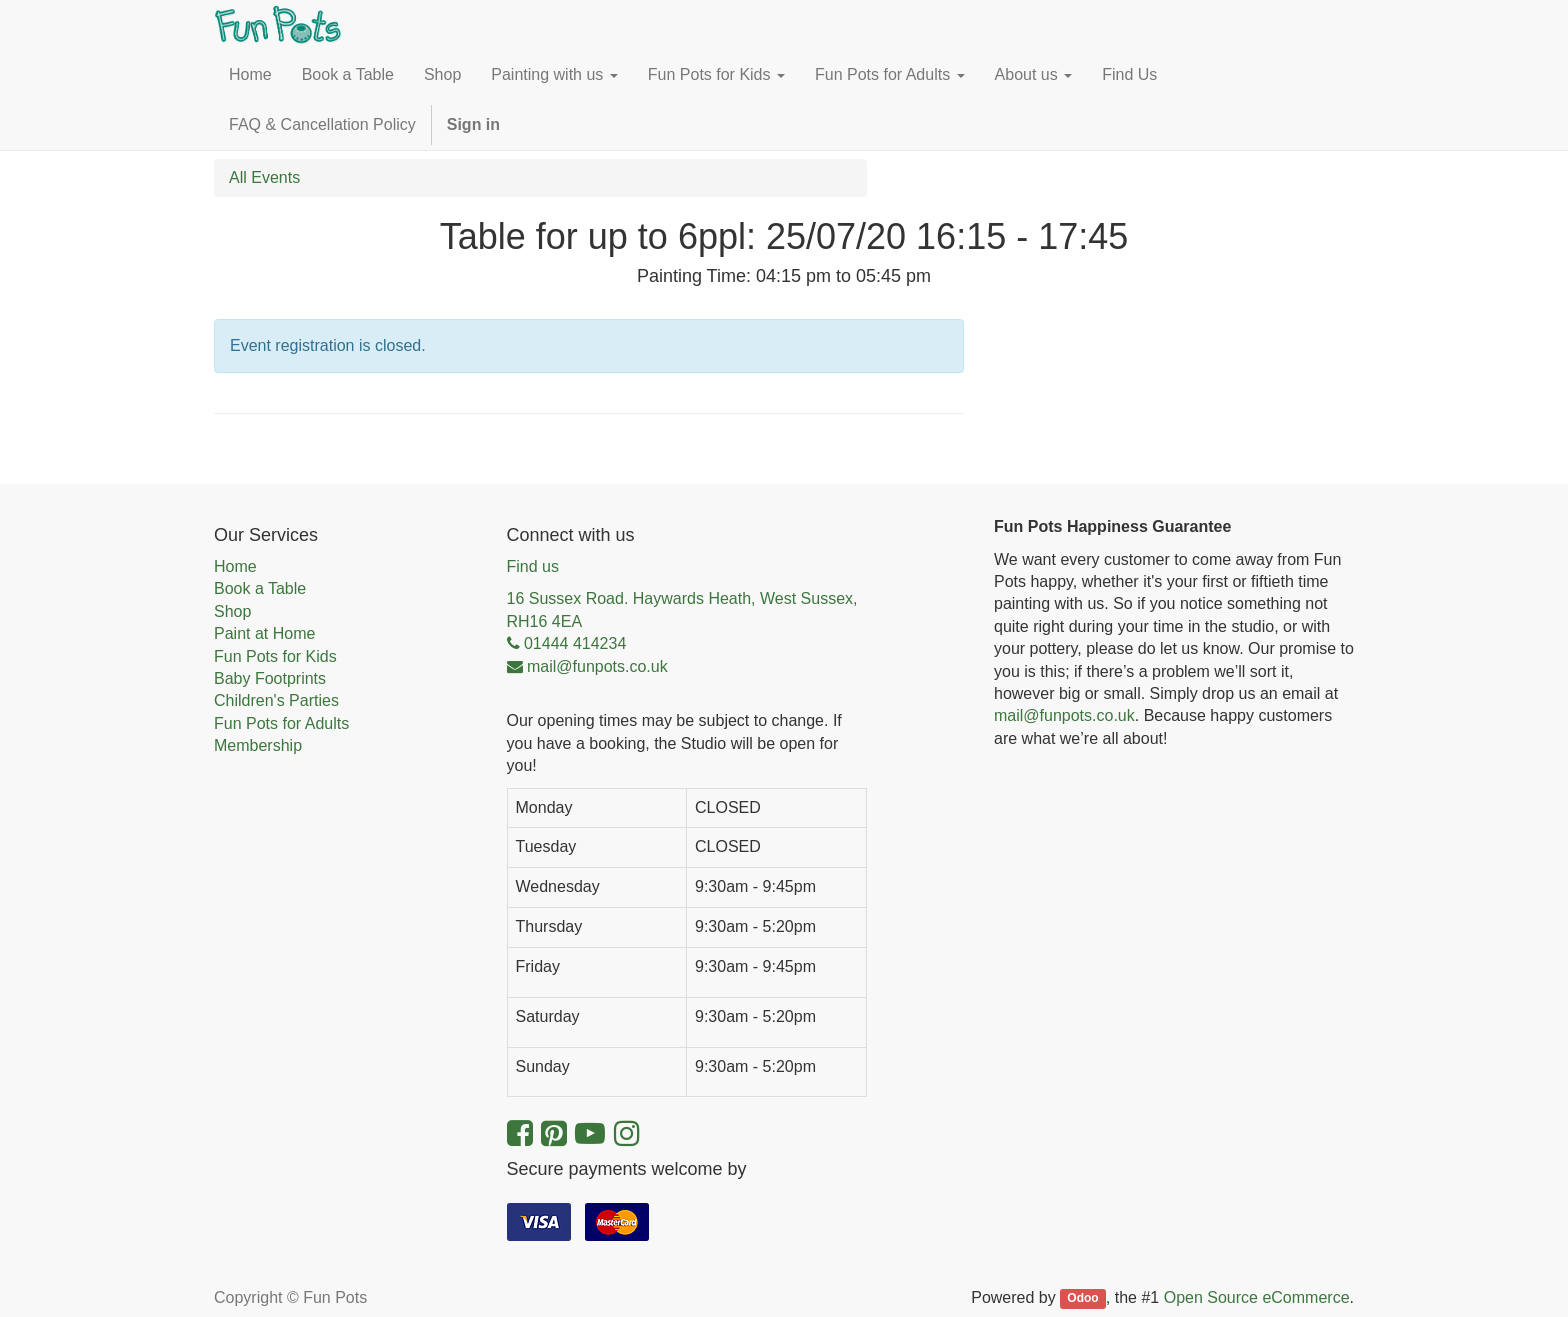 The width and height of the screenshot is (1568, 1317). What do you see at coordinates (682, 609) in the screenshot?
I see `16 Sussex Road. Haywards Heath, West Sussex, RH16 4EA` at bounding box center [682, 609].